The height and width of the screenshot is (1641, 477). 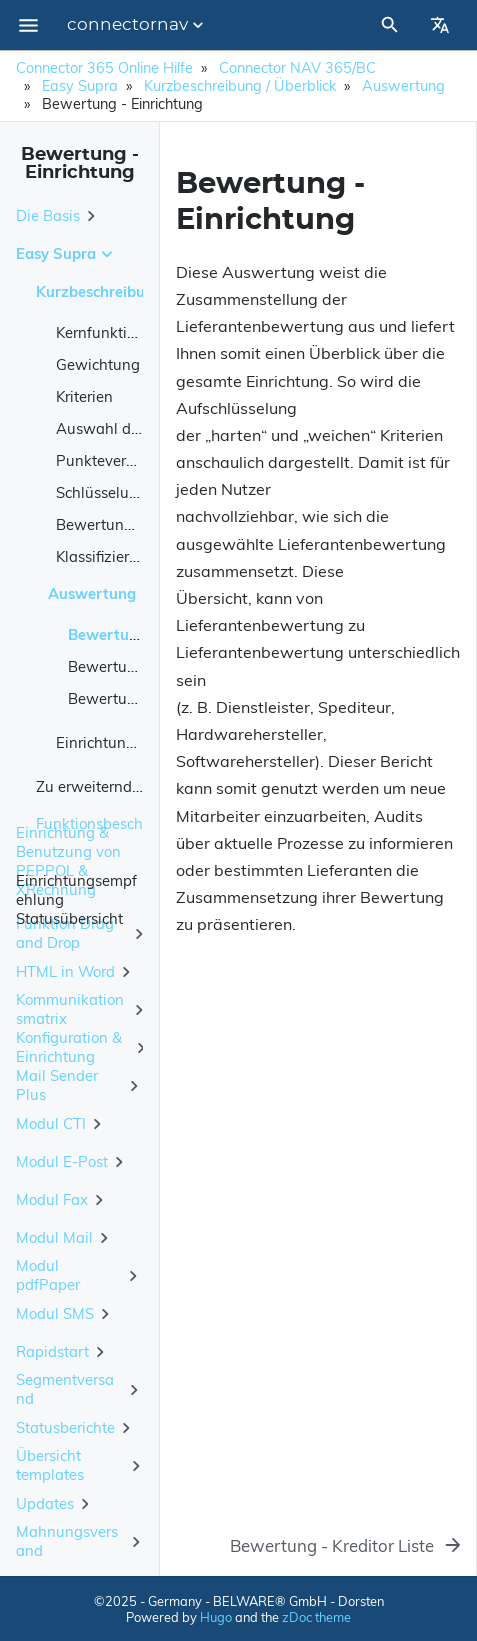 I want to click on Auswertung, so click(x=403, y=86).